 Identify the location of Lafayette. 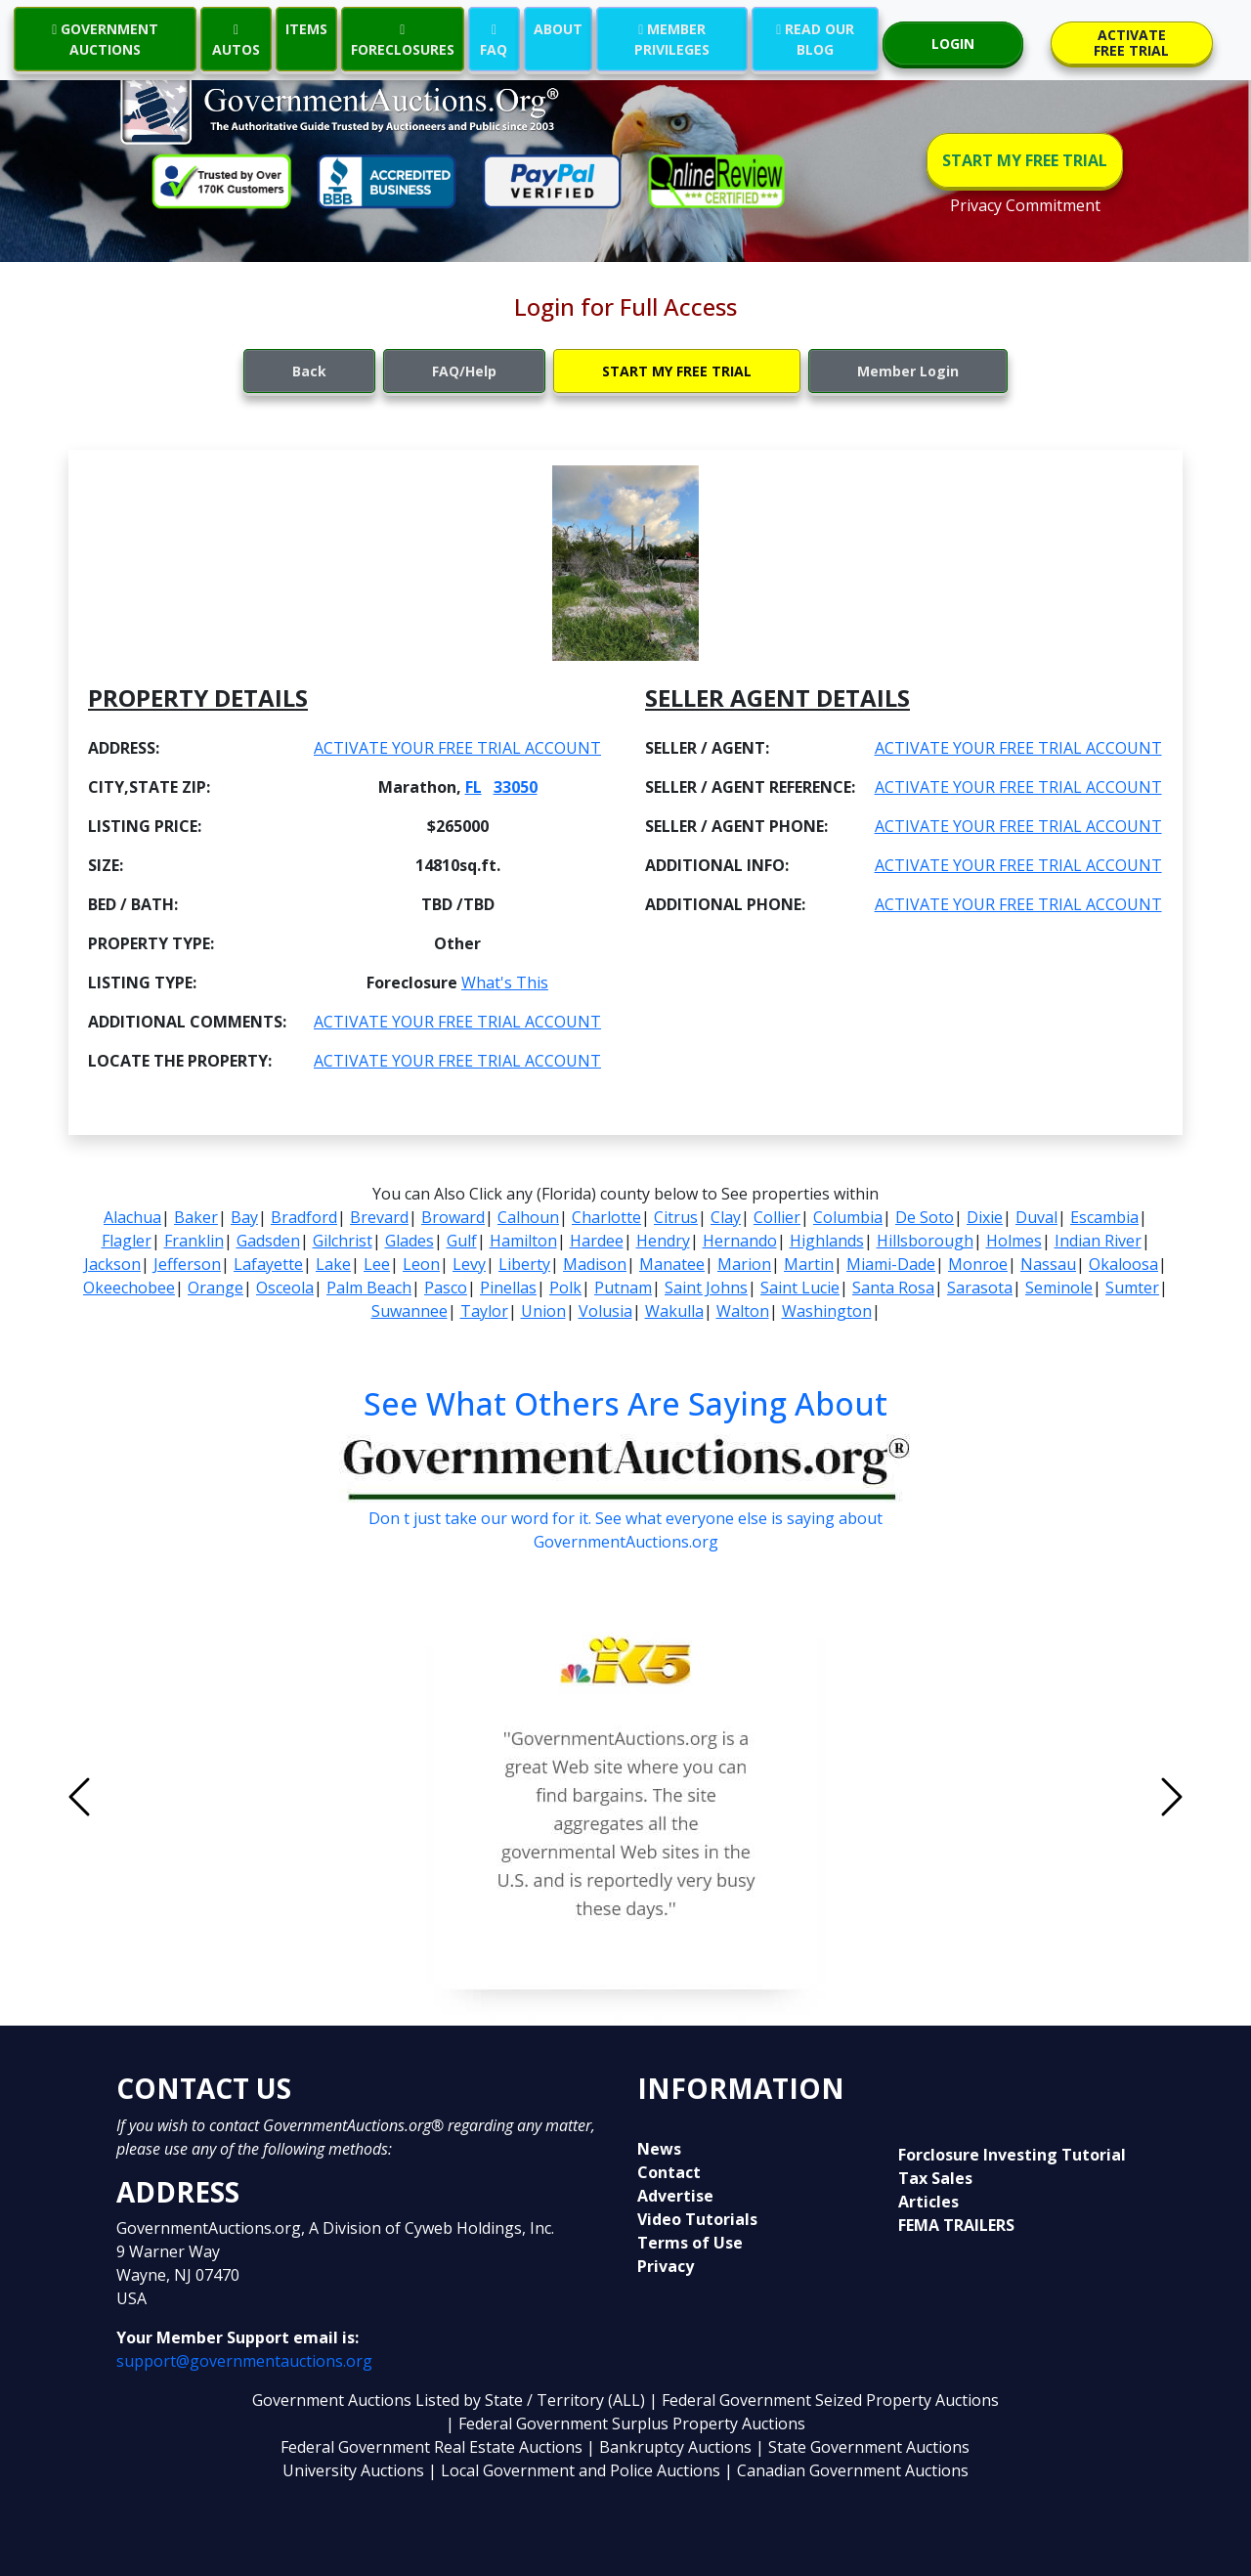
(268, 1264).